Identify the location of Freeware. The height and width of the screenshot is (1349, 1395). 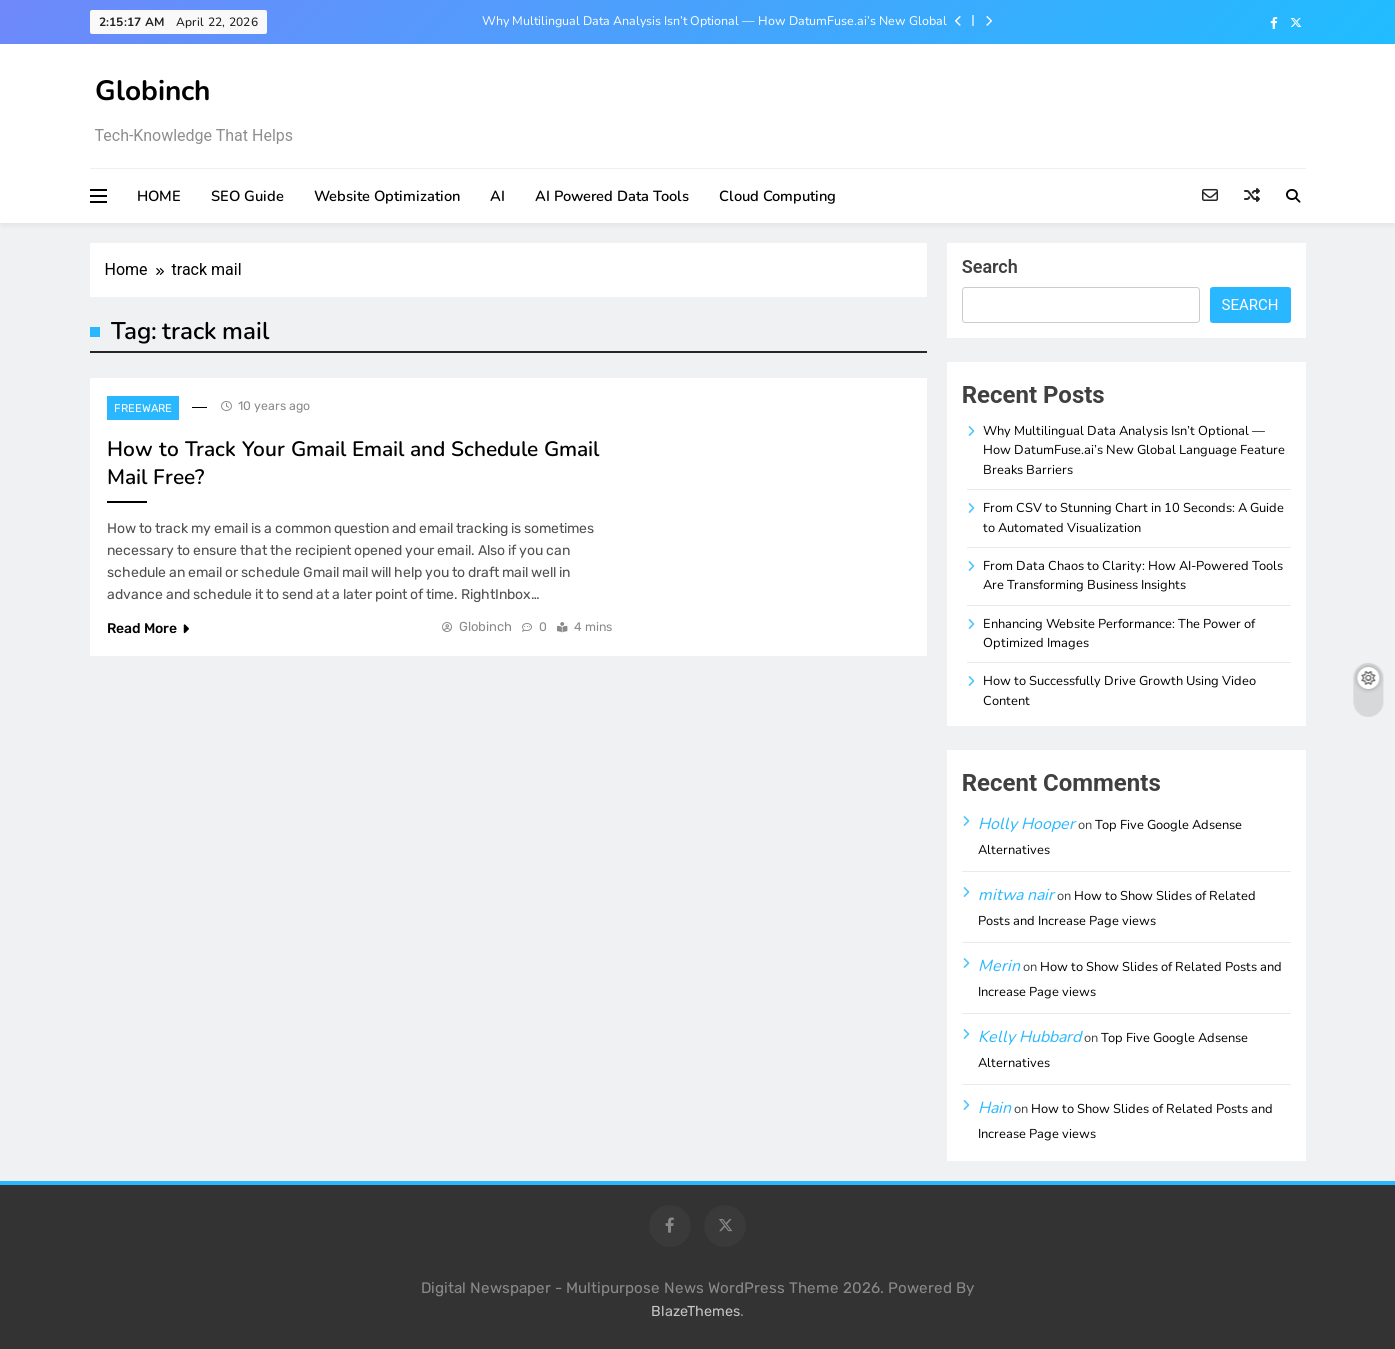
(143, 408).